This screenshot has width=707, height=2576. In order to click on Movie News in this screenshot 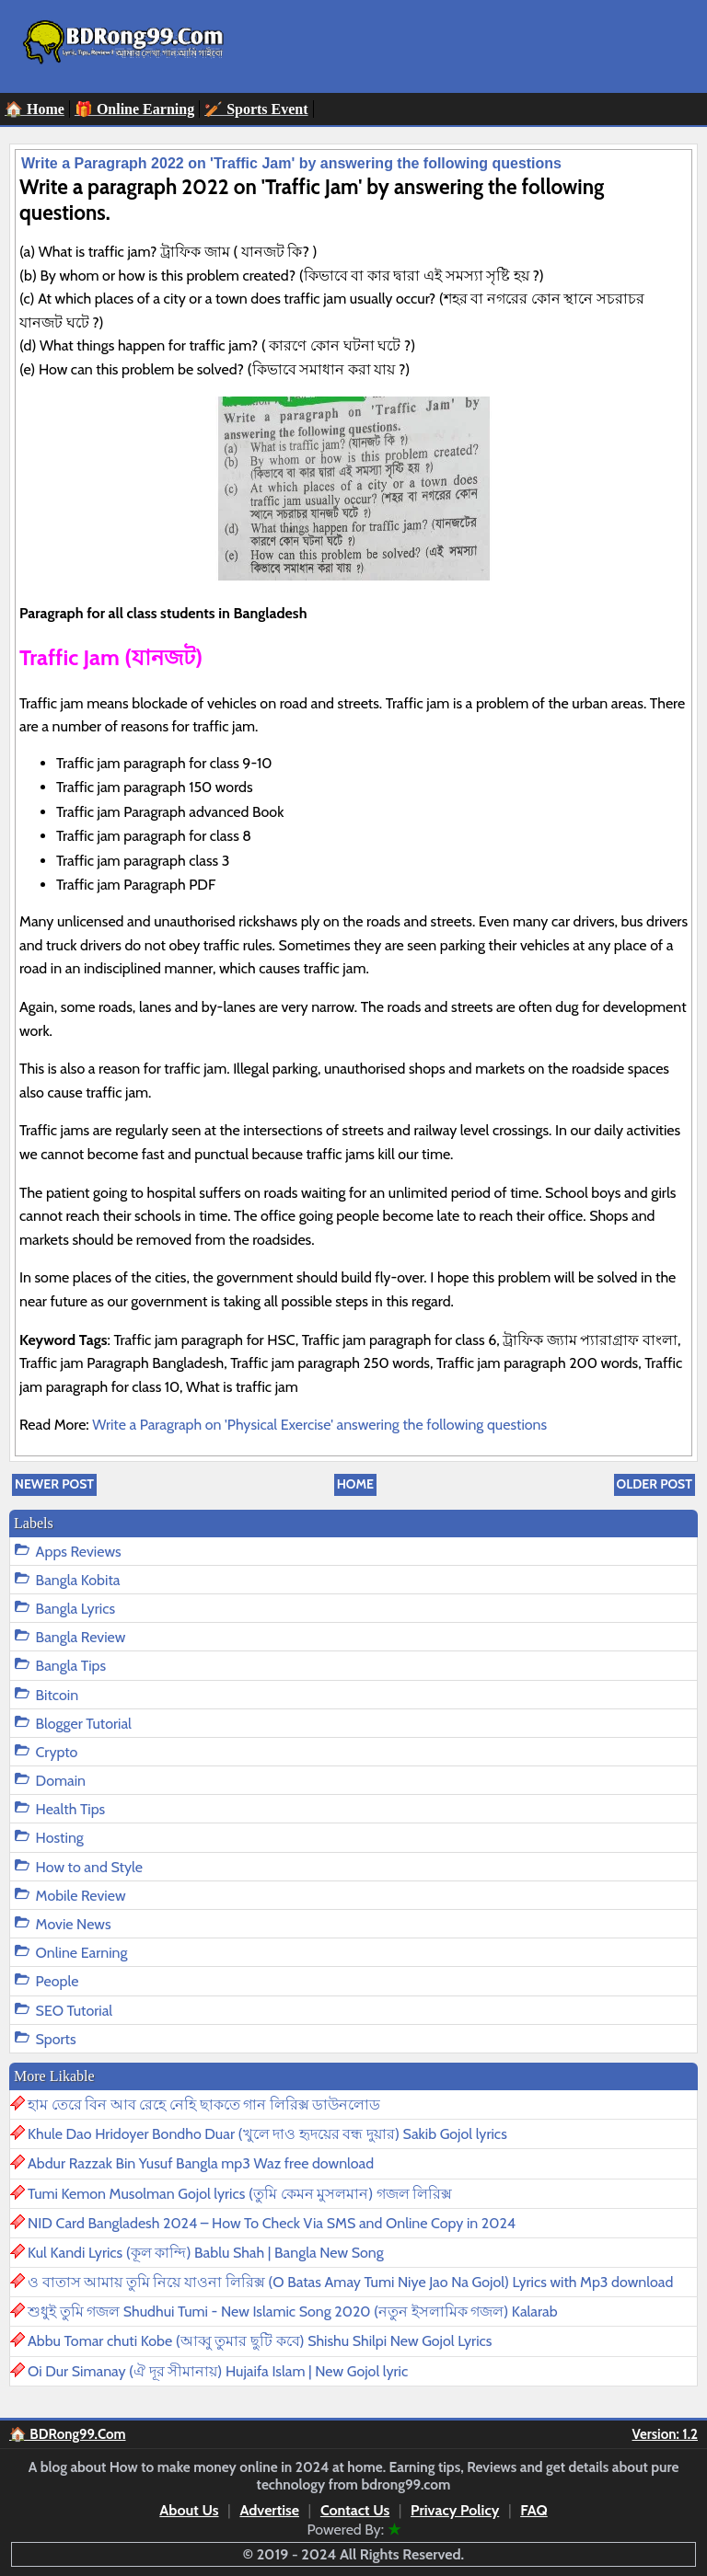, I will do `click(73, 1924)`.